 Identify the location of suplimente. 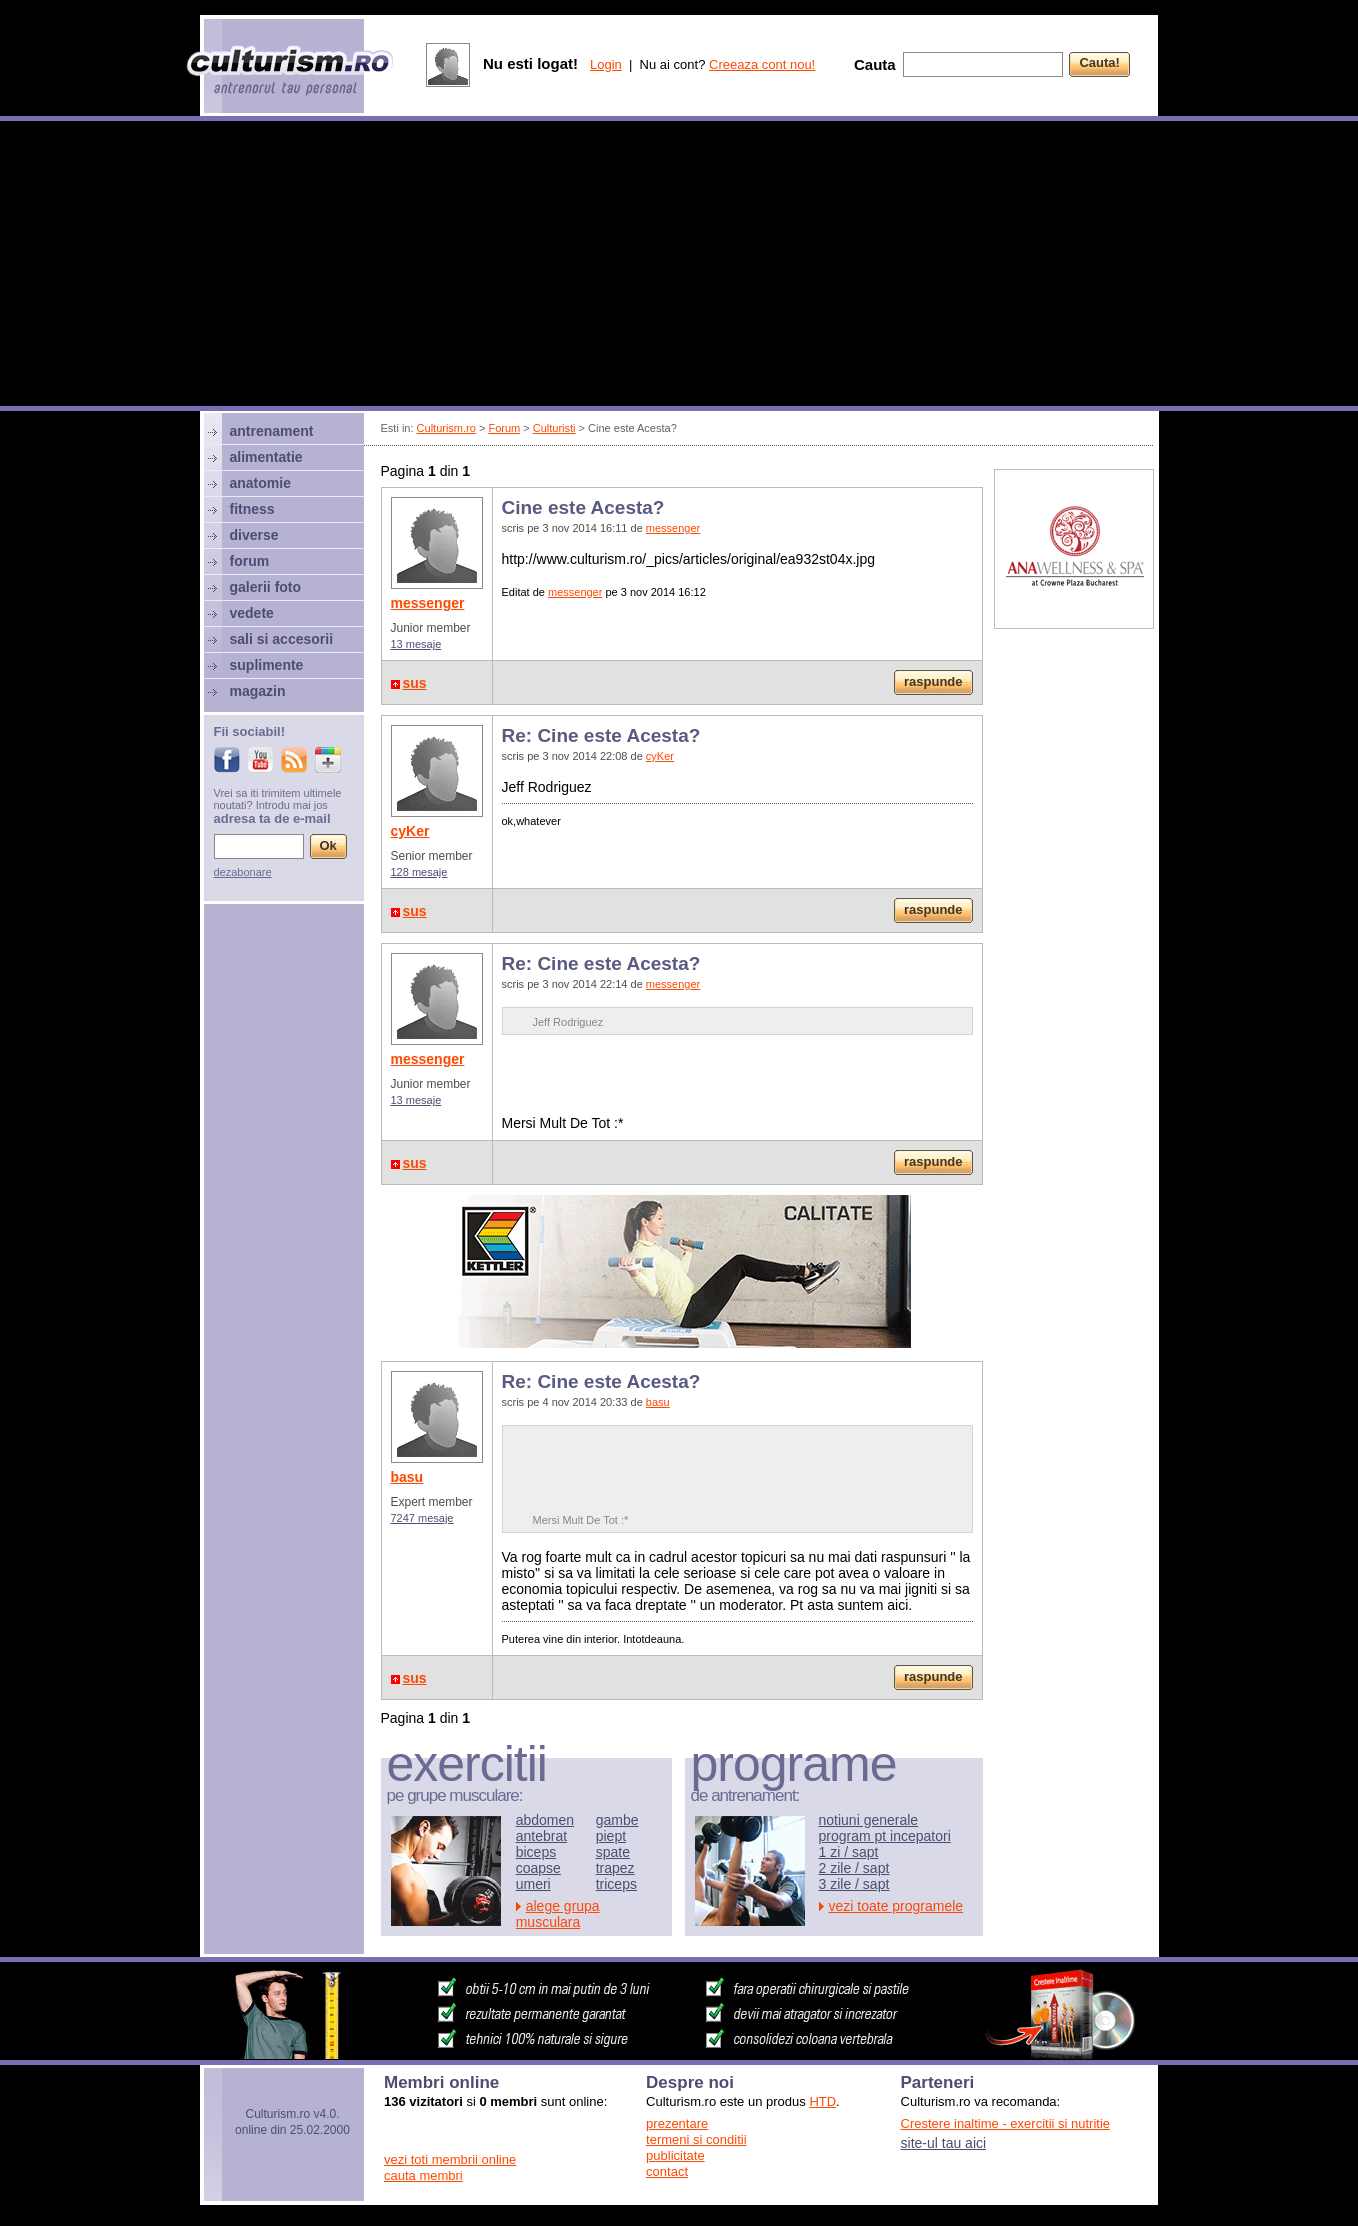
(267, 665).